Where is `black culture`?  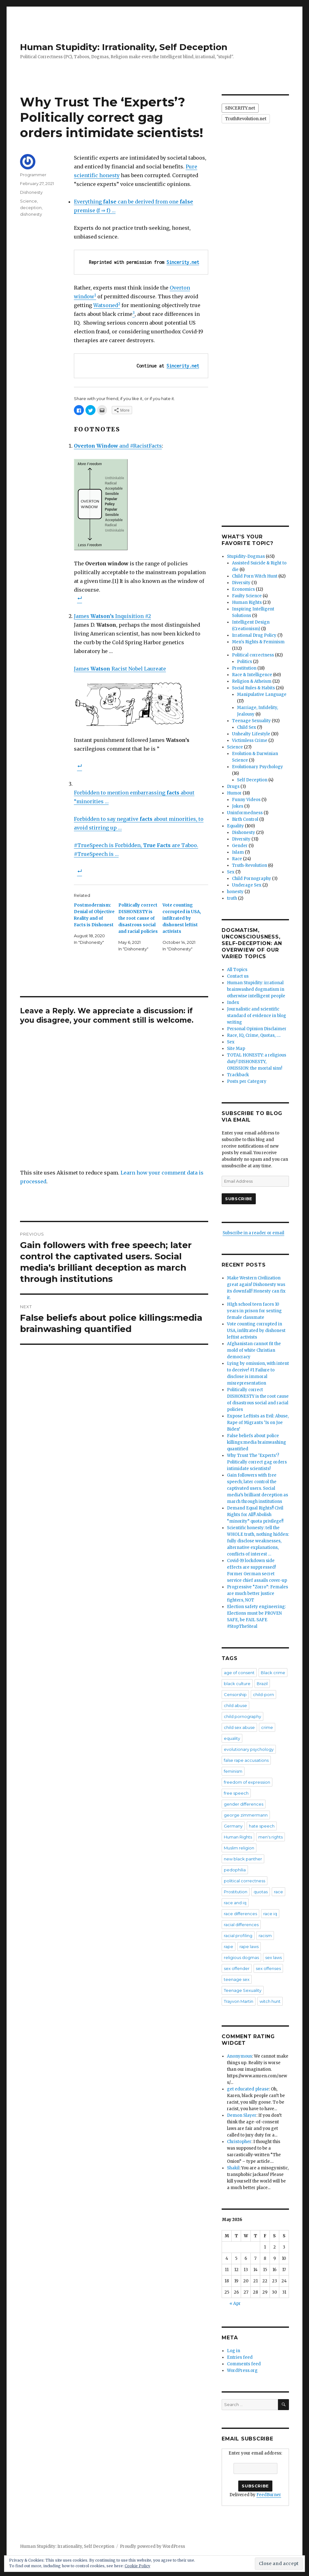
black culture is located at coordinates (237, 1683).